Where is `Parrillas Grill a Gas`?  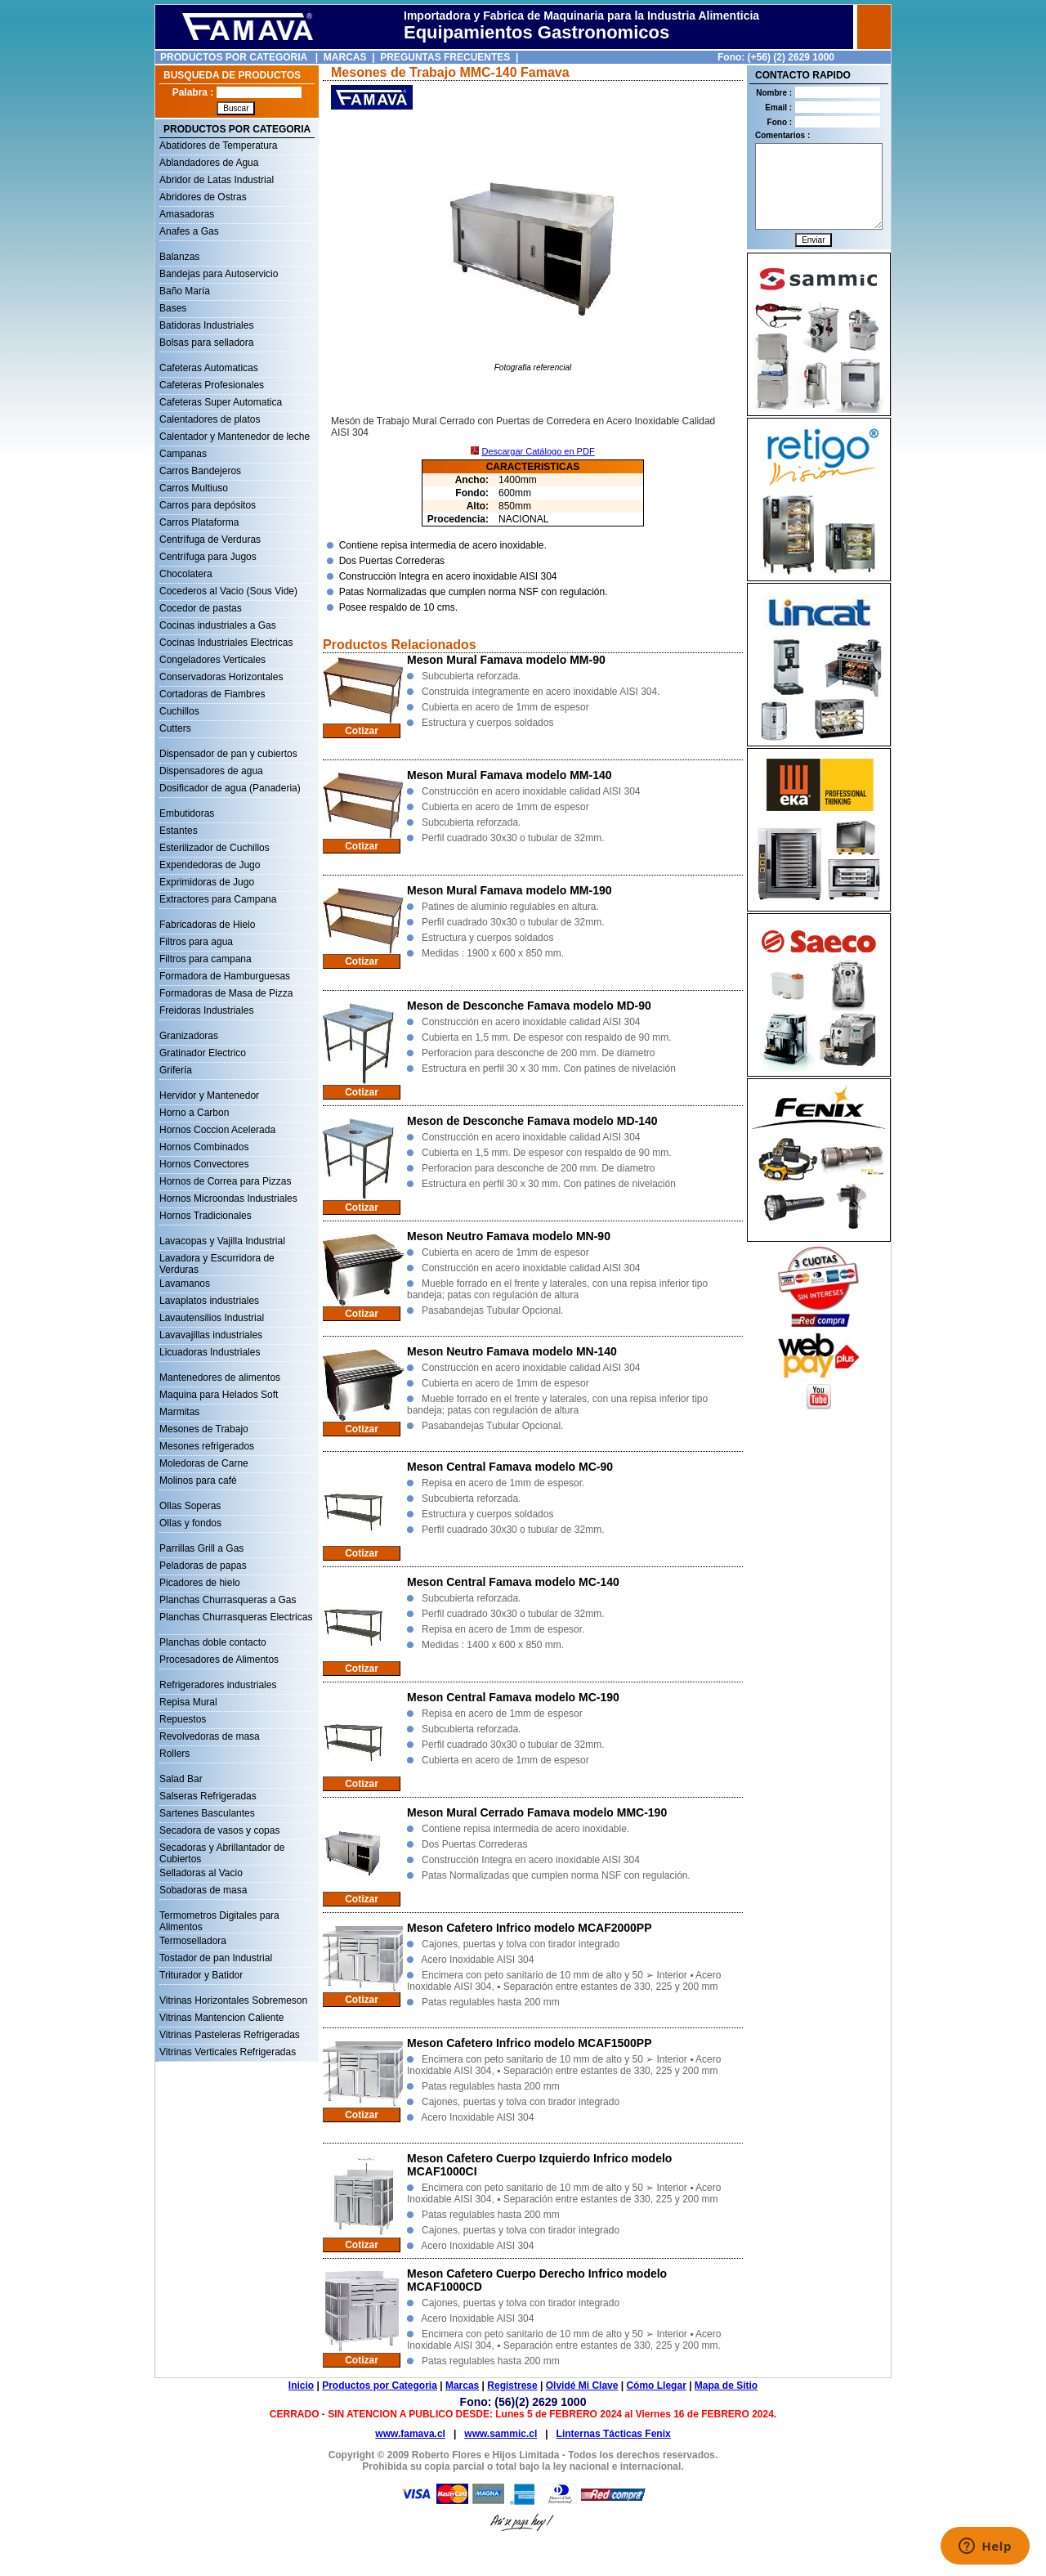
Parrillas Grill a Gas is located at coordinates (201, 1548).